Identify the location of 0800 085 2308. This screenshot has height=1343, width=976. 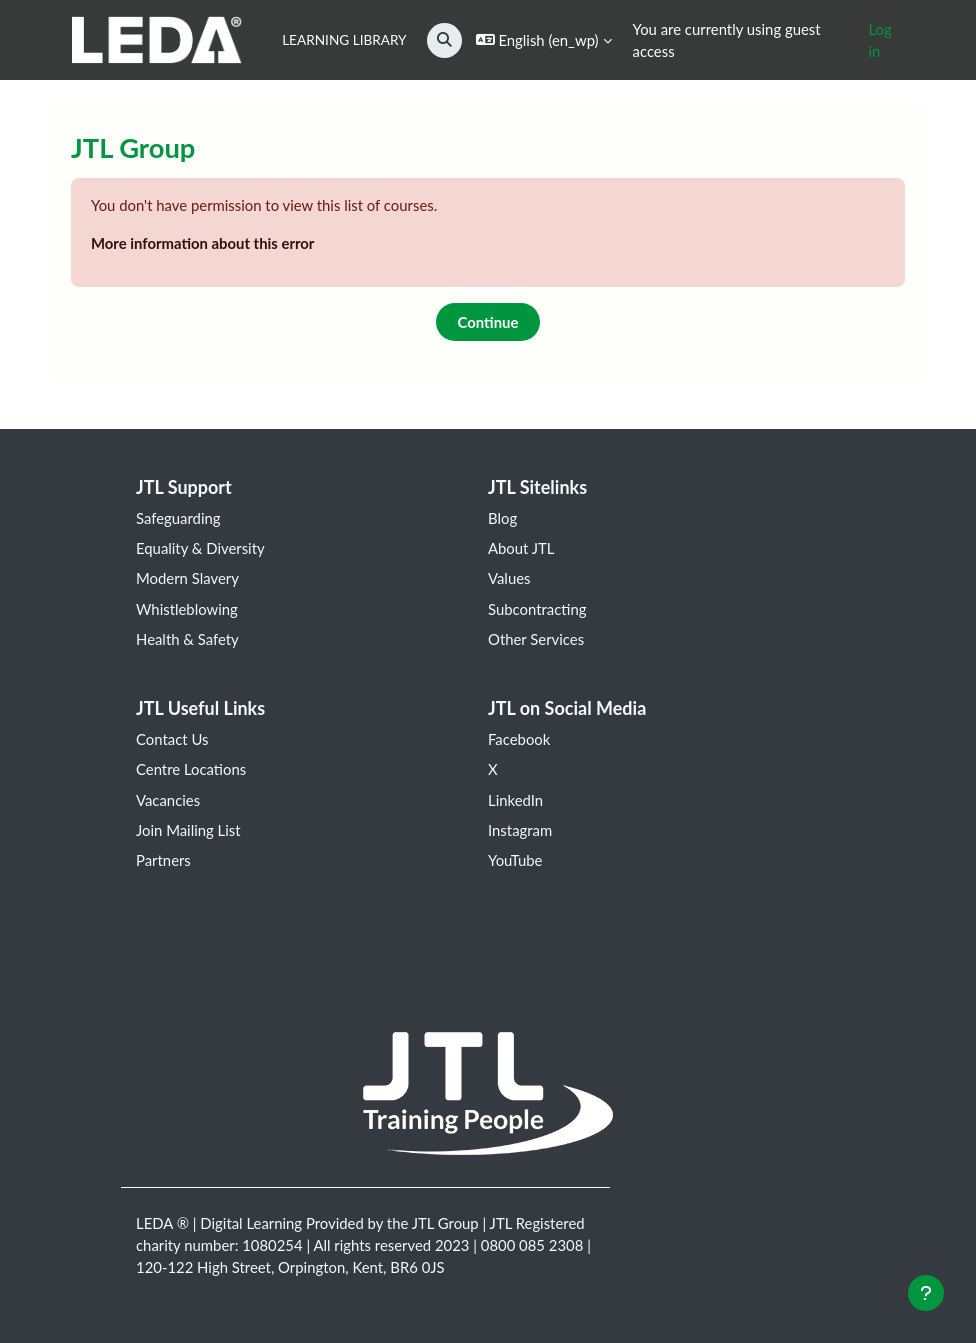
(532, 1245).